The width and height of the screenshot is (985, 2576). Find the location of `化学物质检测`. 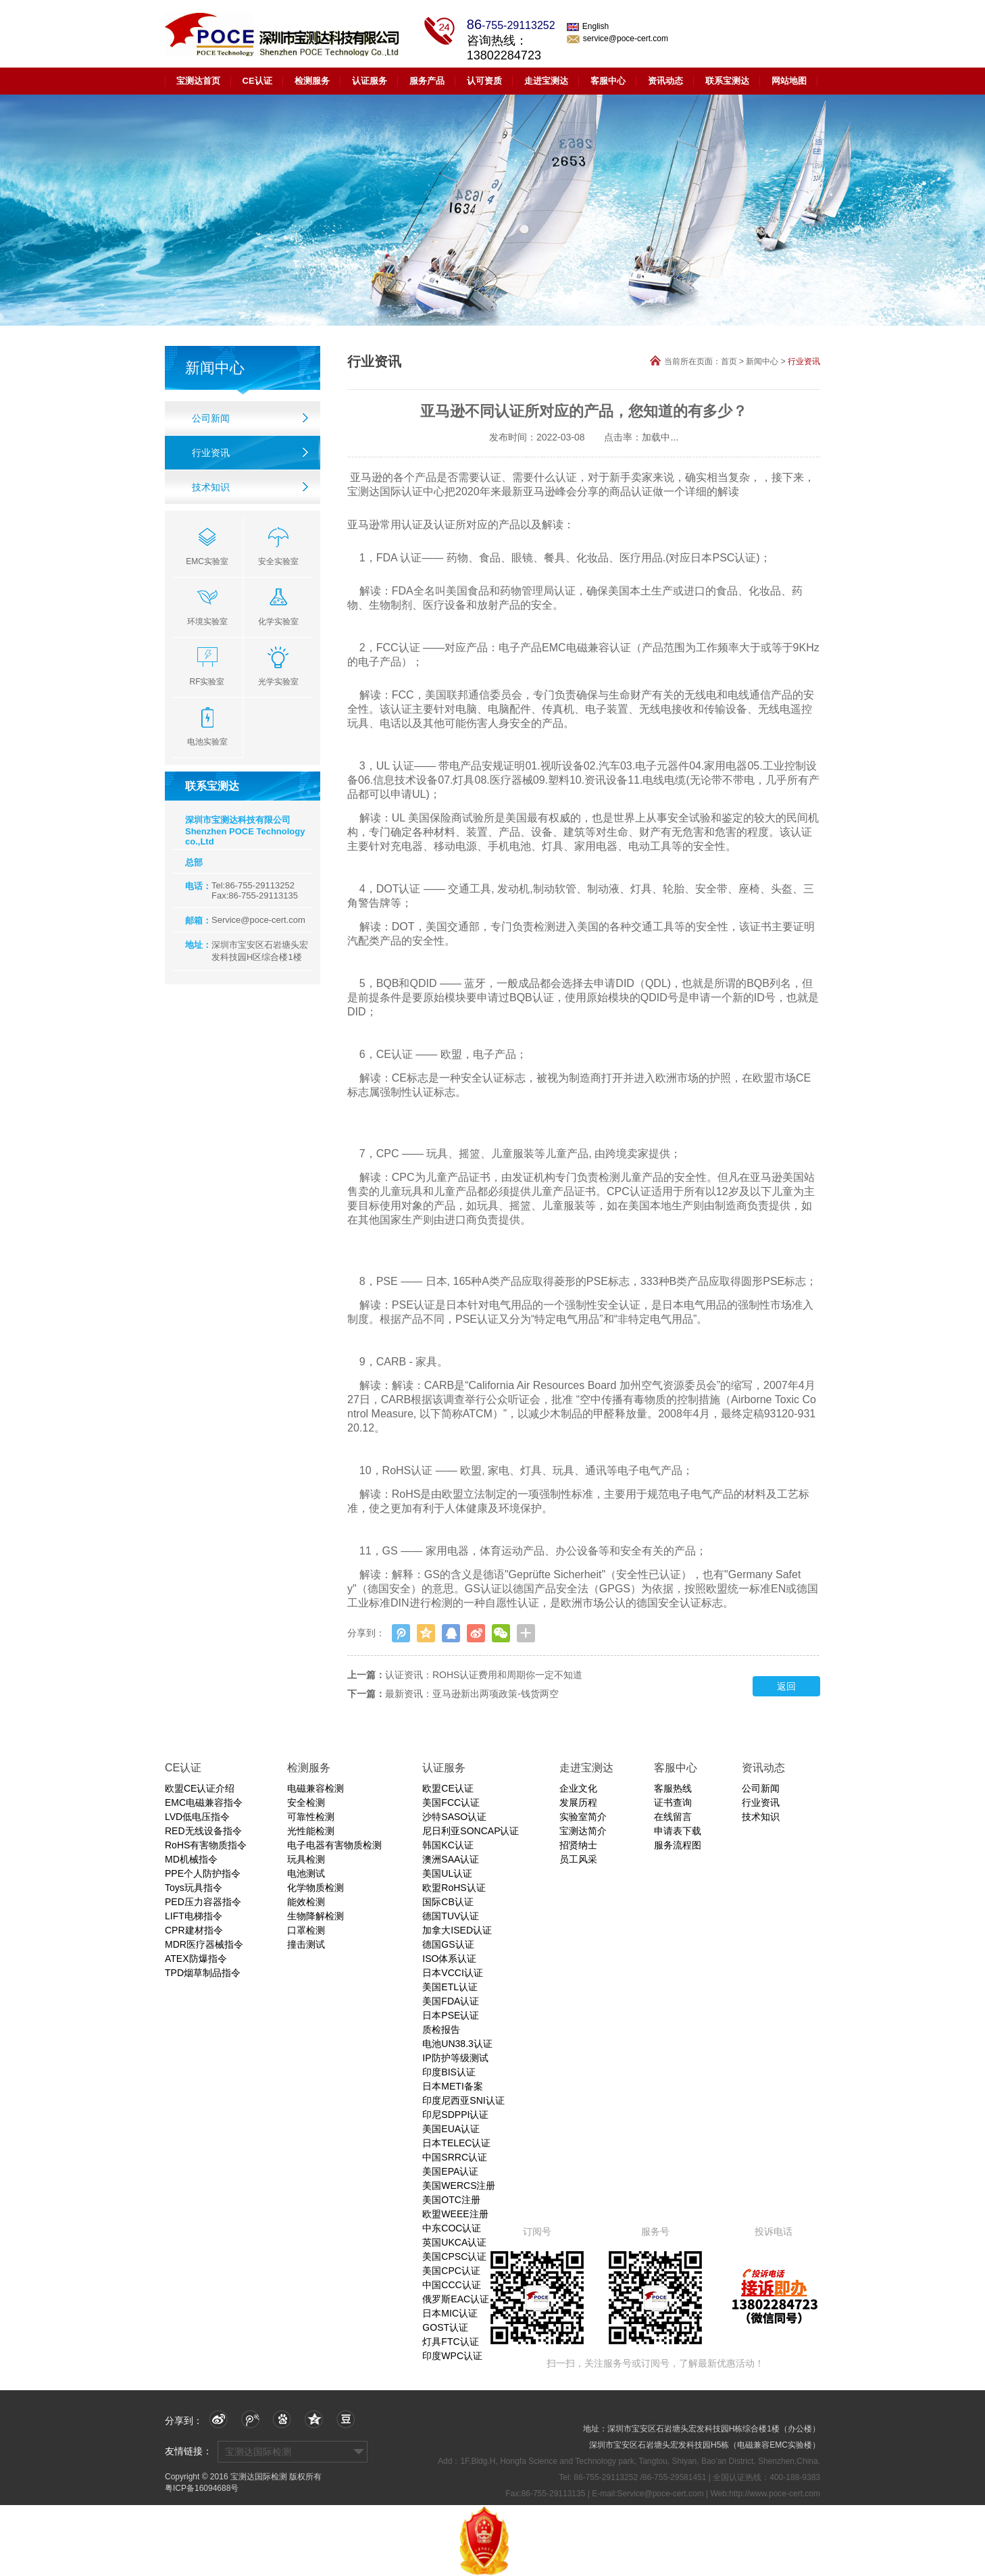

化学物质检测 is located at coordinates (315, 1887).